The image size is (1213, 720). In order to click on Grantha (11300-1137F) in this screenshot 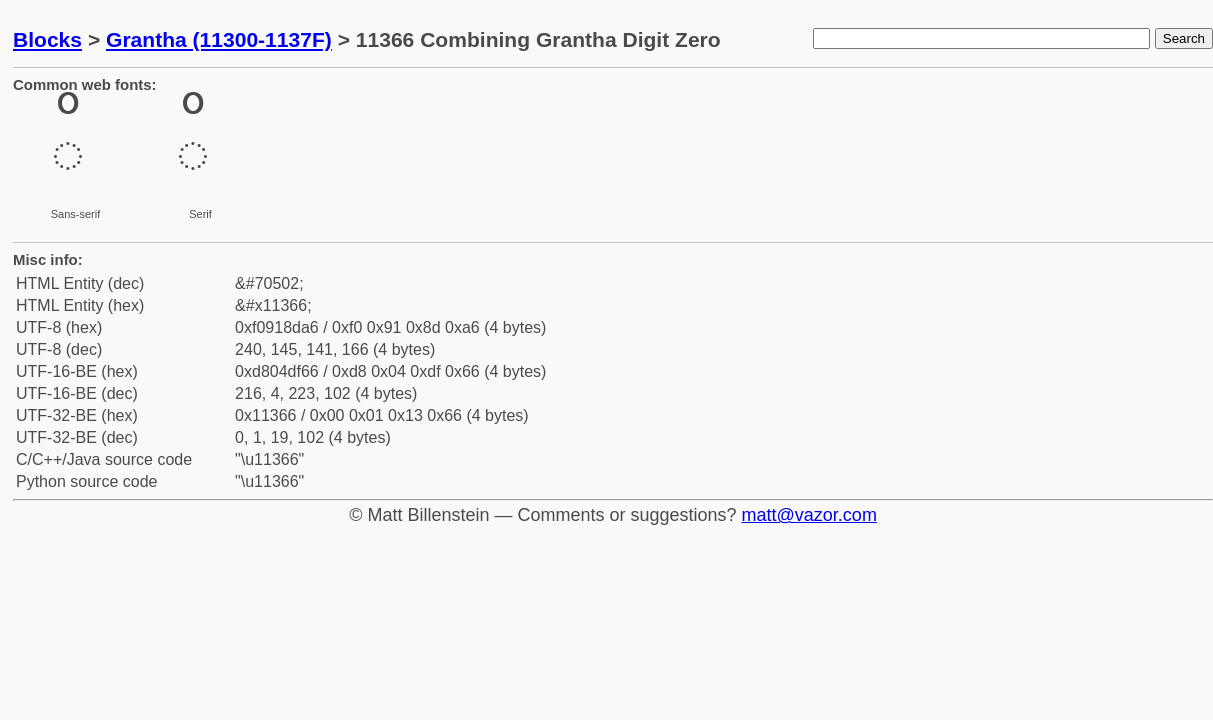, I will do `click(219, 39)`.